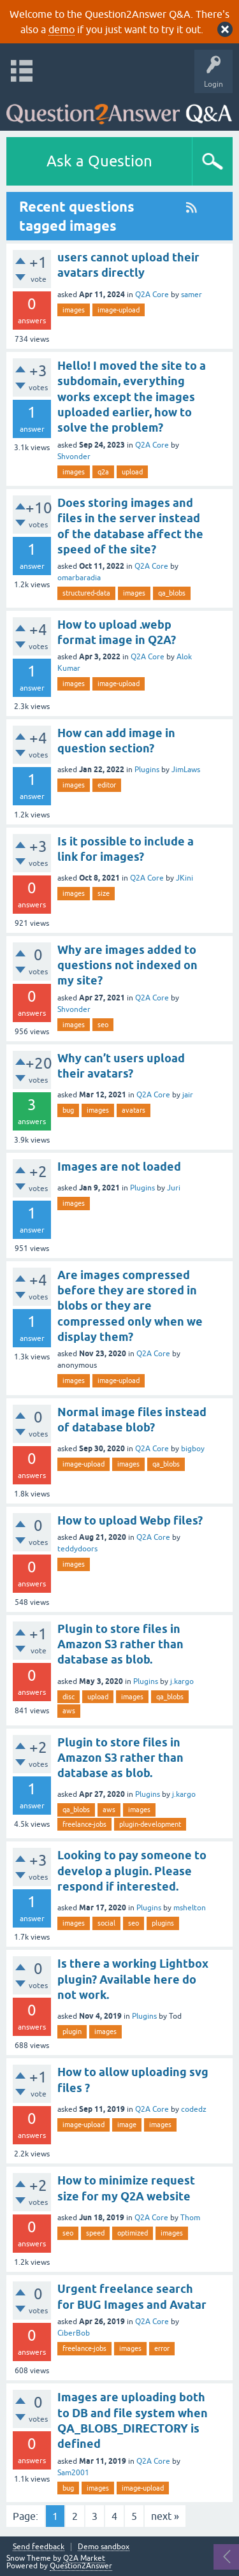 Image resolution: width=239 pixels, height=2576 pixels. I want to click on j.kargo, so click(182, 1681).